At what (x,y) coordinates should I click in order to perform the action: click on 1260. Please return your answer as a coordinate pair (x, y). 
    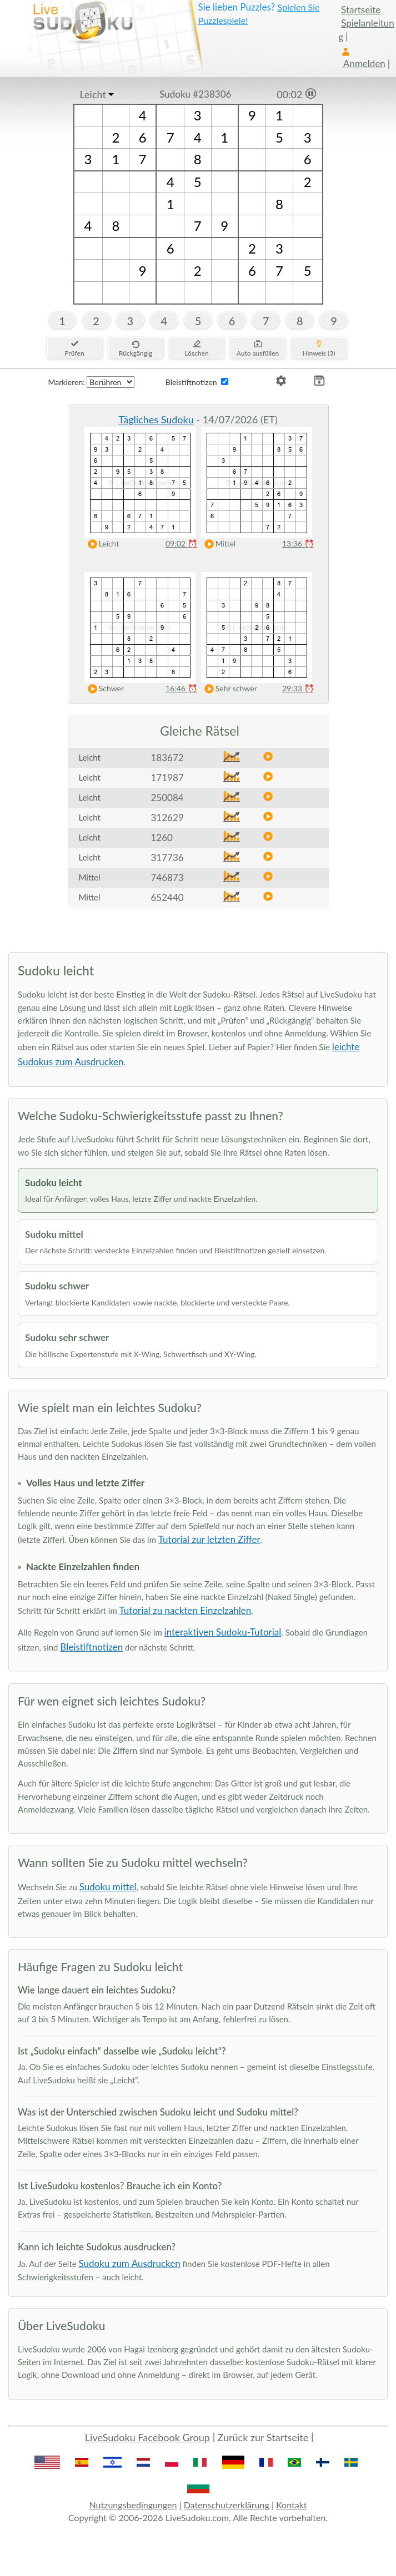
    Looking at the image, I should click on (162, 837).